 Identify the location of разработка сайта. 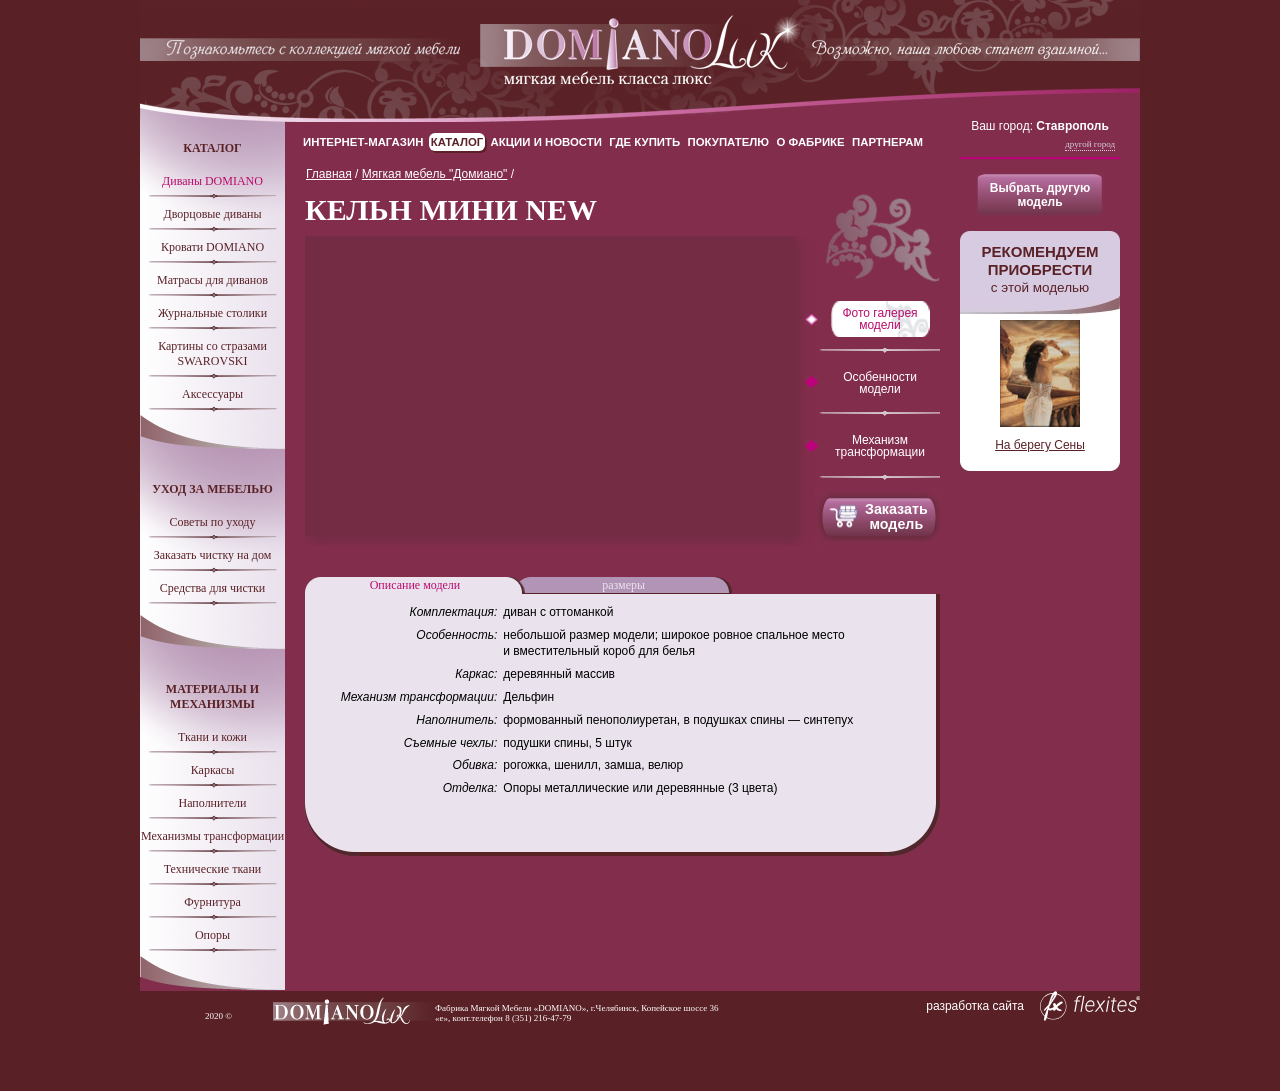
(1033, 1006).